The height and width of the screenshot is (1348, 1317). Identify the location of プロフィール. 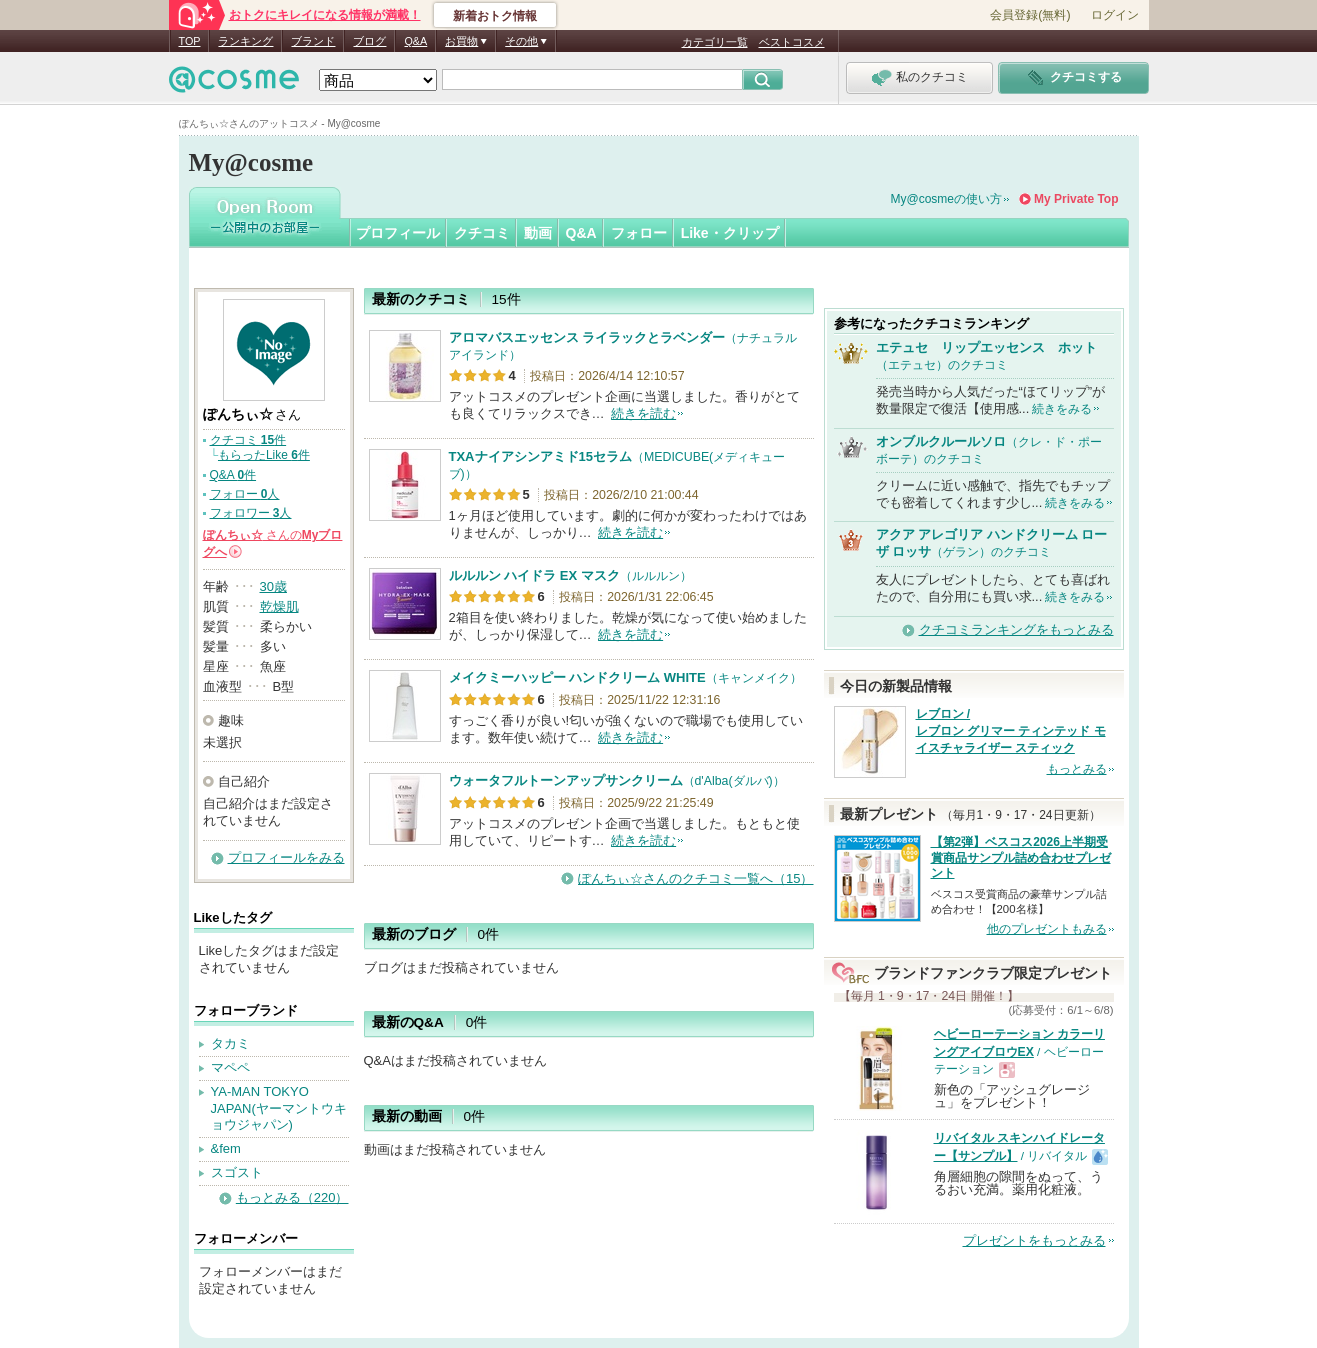
(398, 233).